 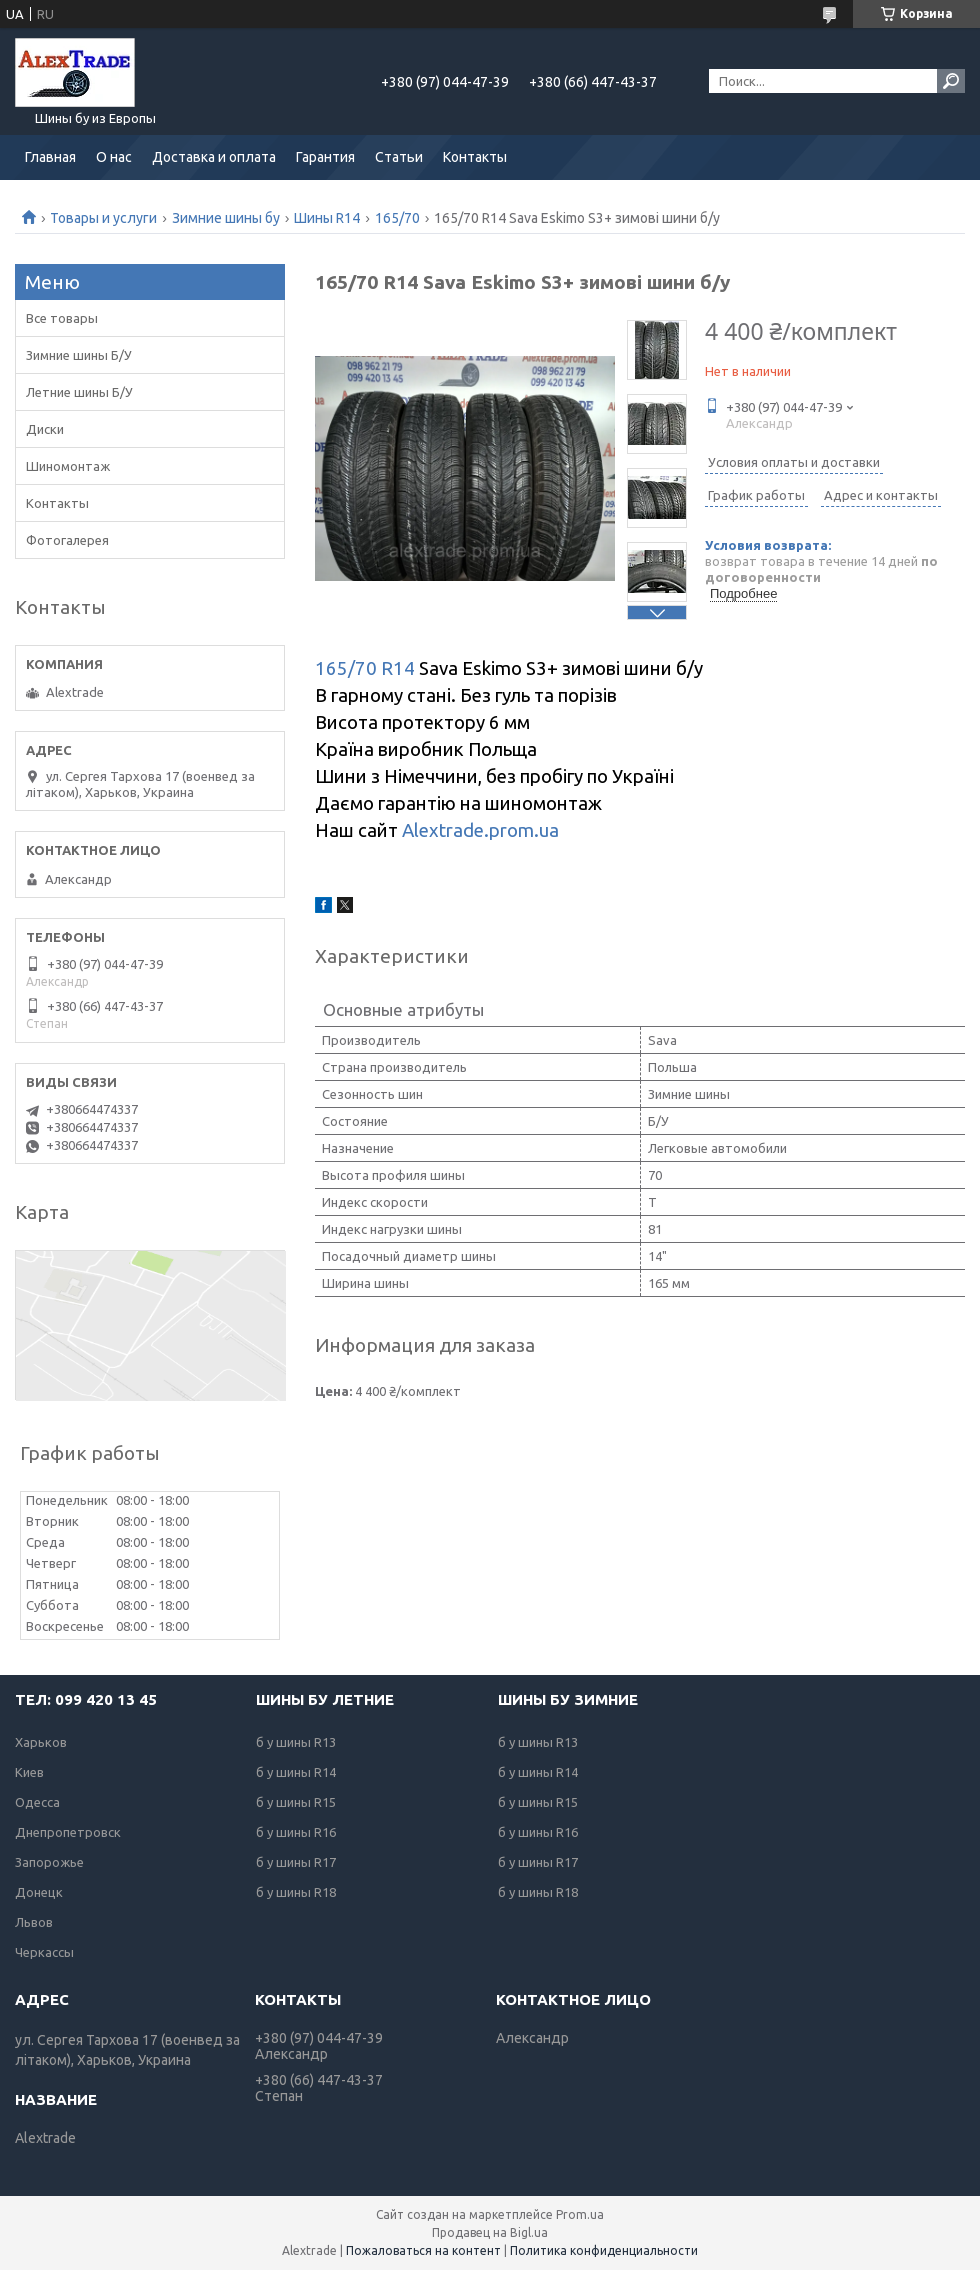 What do you see at coordinates (475, 157) in the screenshot?
I see `Контакты` at bounding box center [475, 157].